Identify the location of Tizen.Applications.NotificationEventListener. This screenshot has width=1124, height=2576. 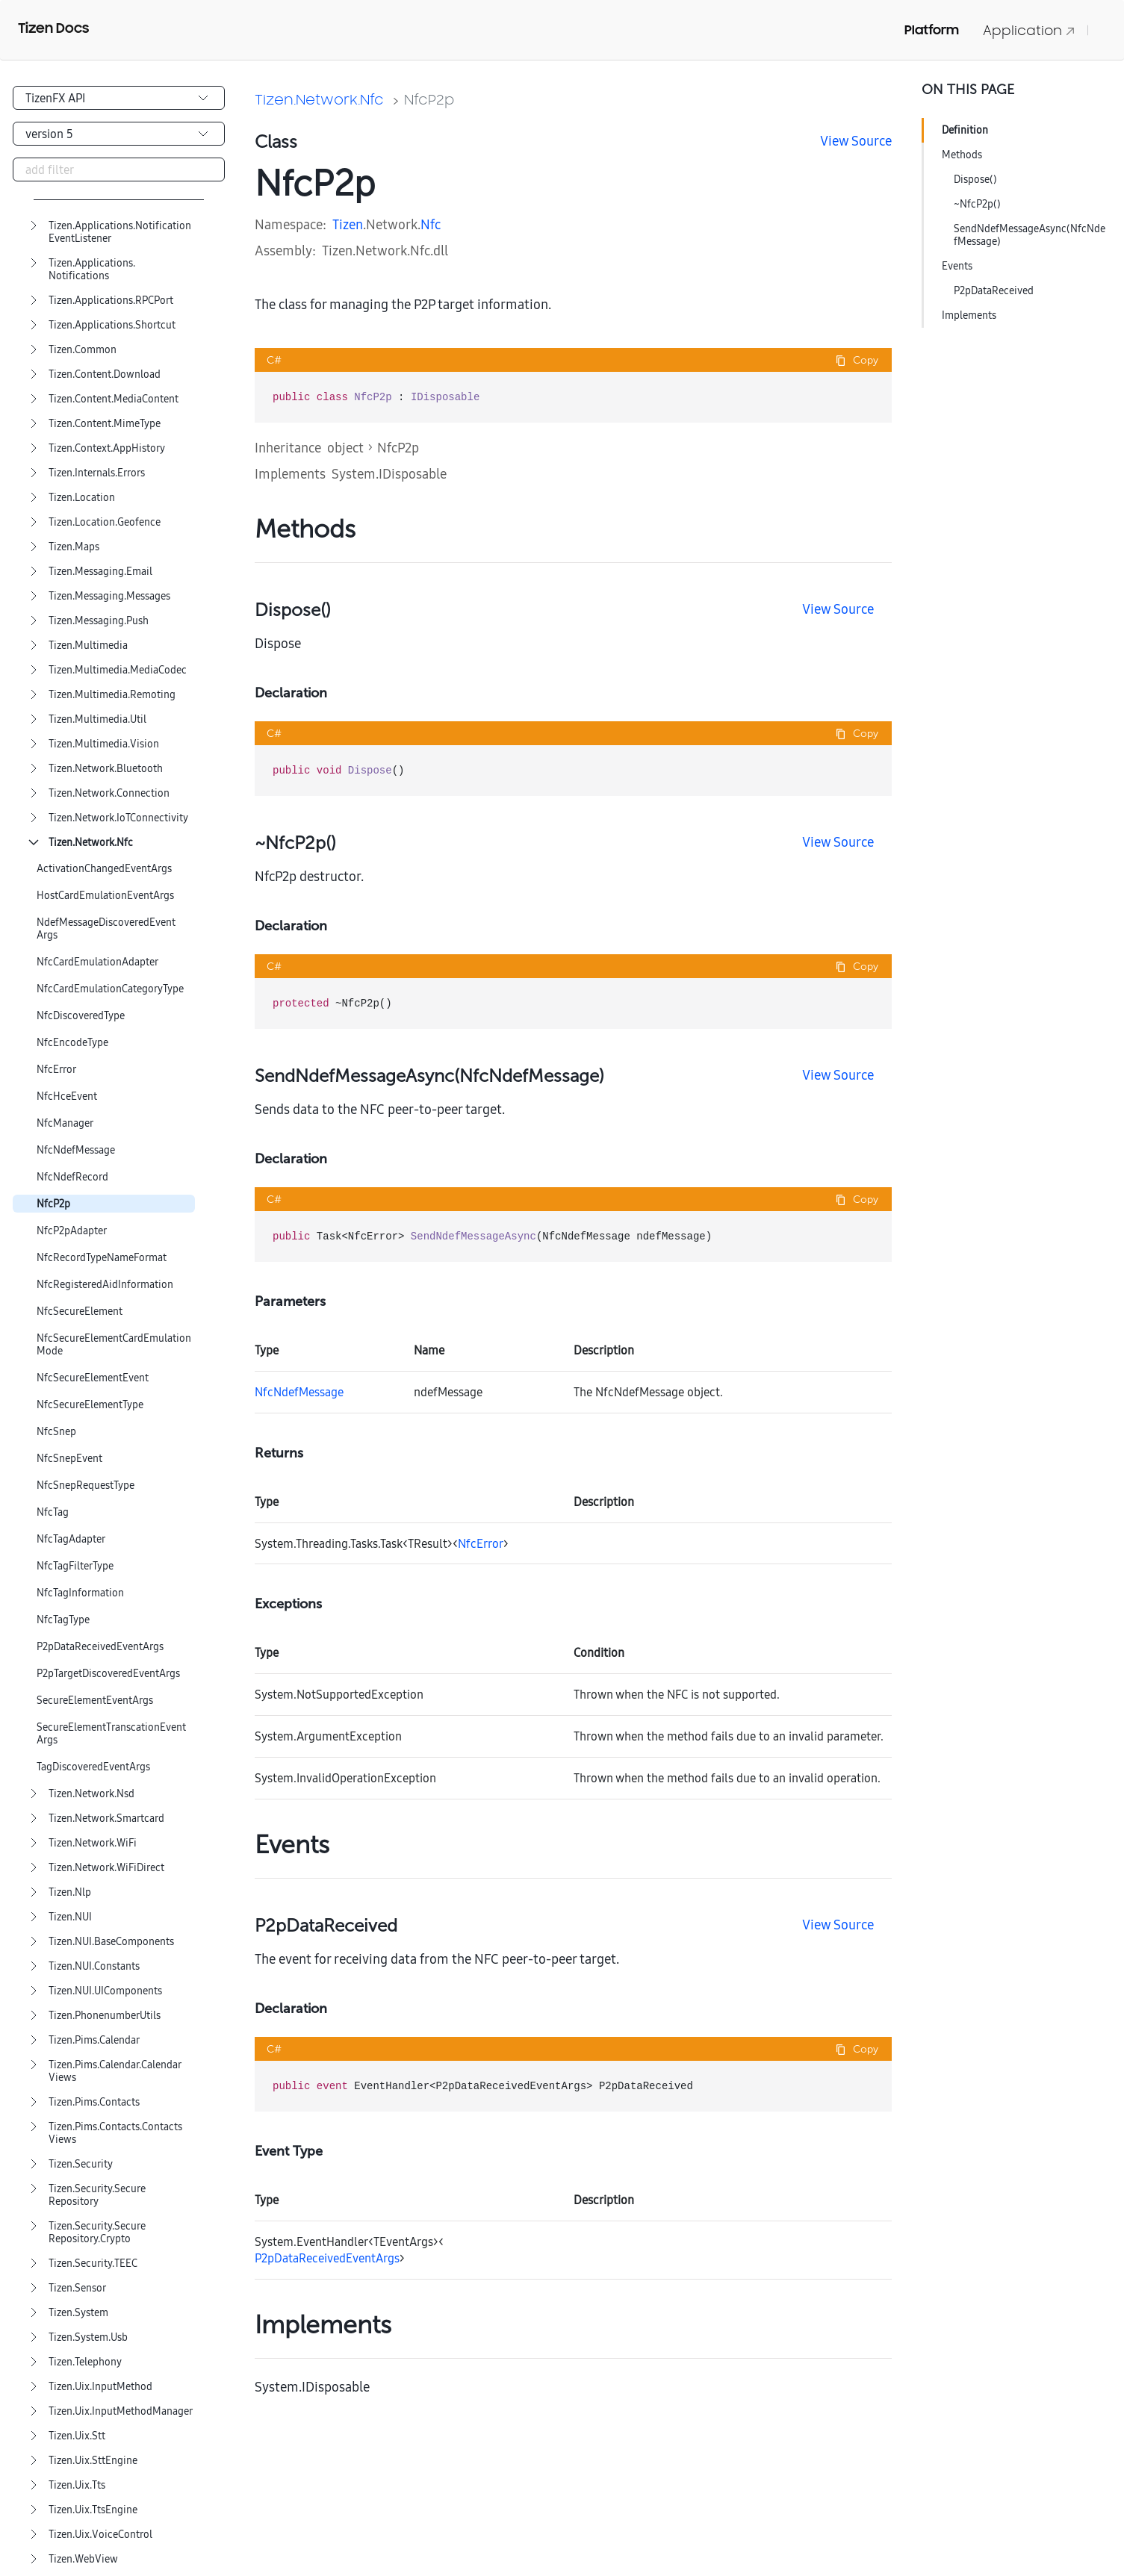
(120, 232).